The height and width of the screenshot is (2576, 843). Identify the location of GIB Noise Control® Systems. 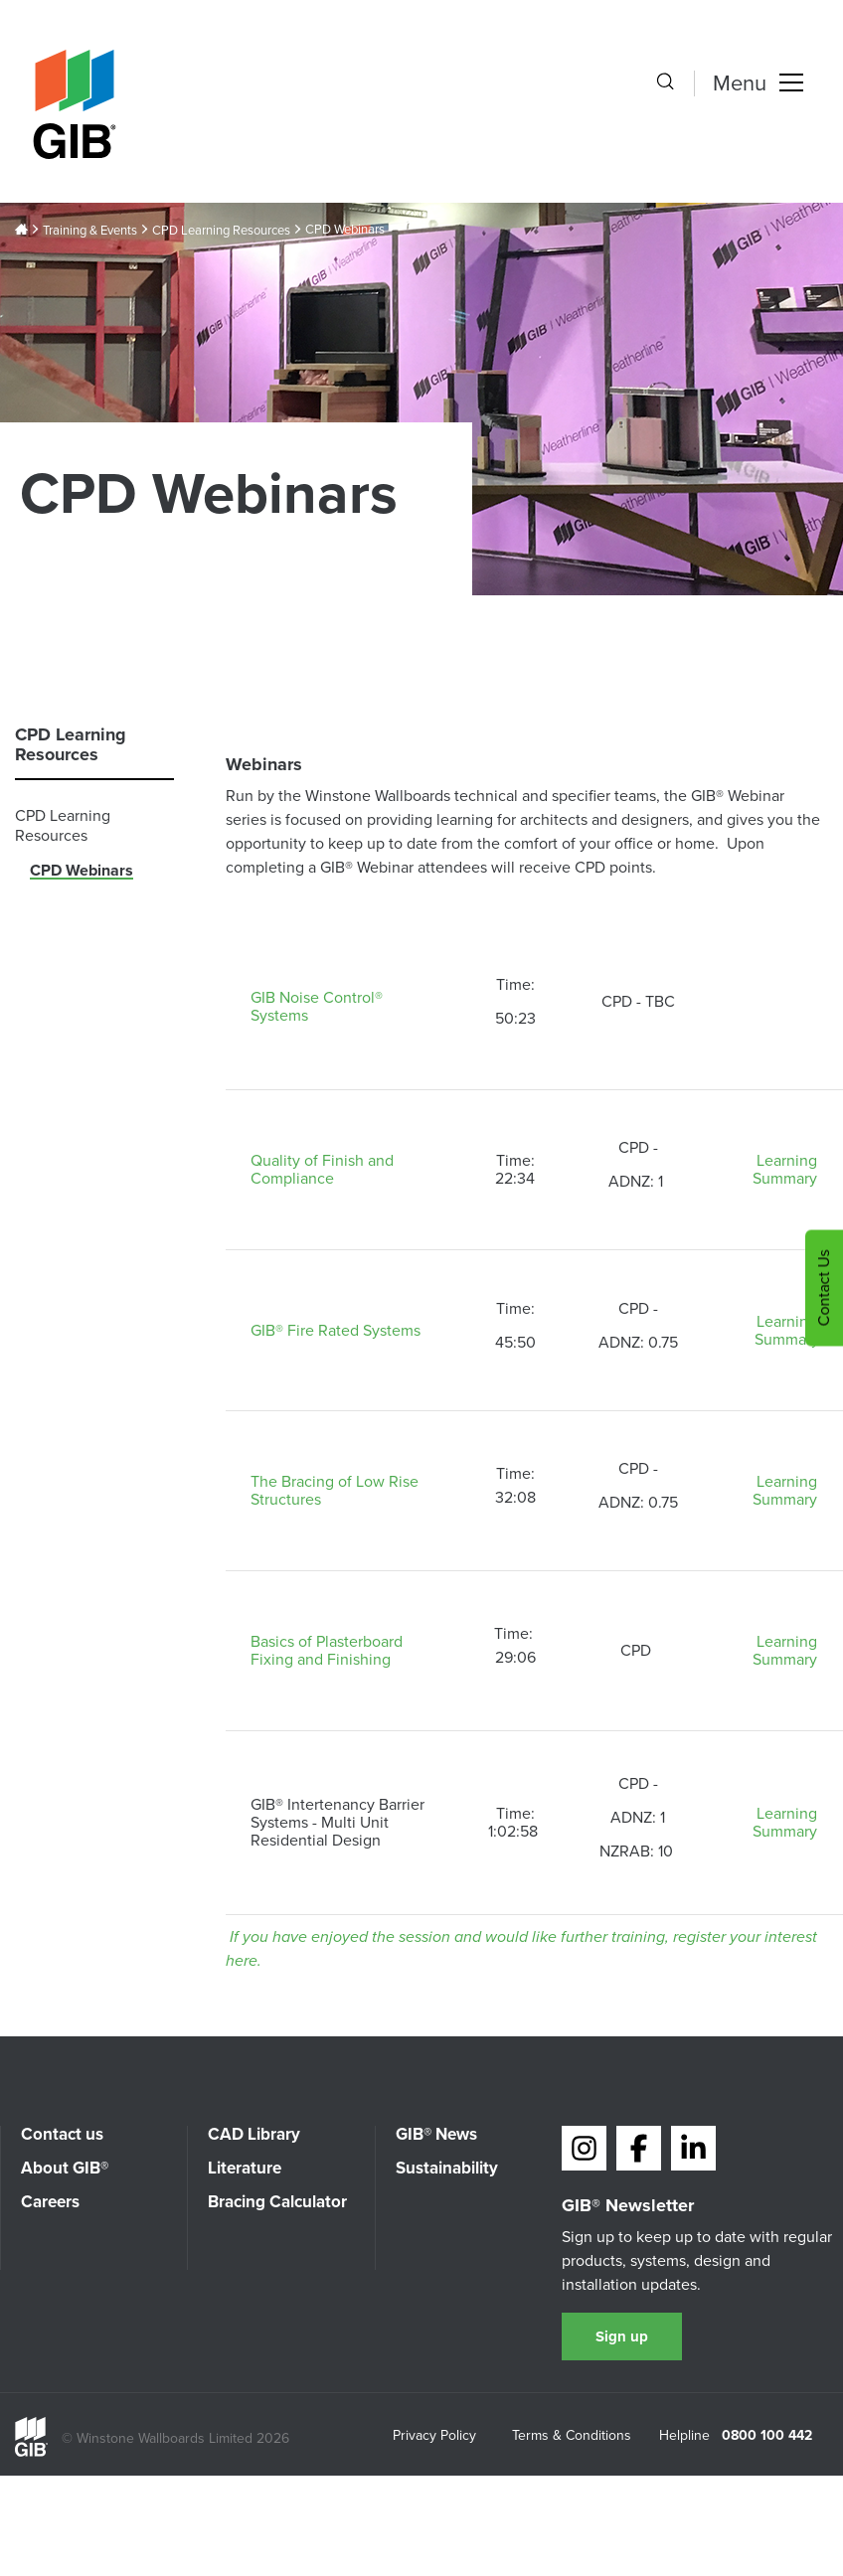
(317, 1006).